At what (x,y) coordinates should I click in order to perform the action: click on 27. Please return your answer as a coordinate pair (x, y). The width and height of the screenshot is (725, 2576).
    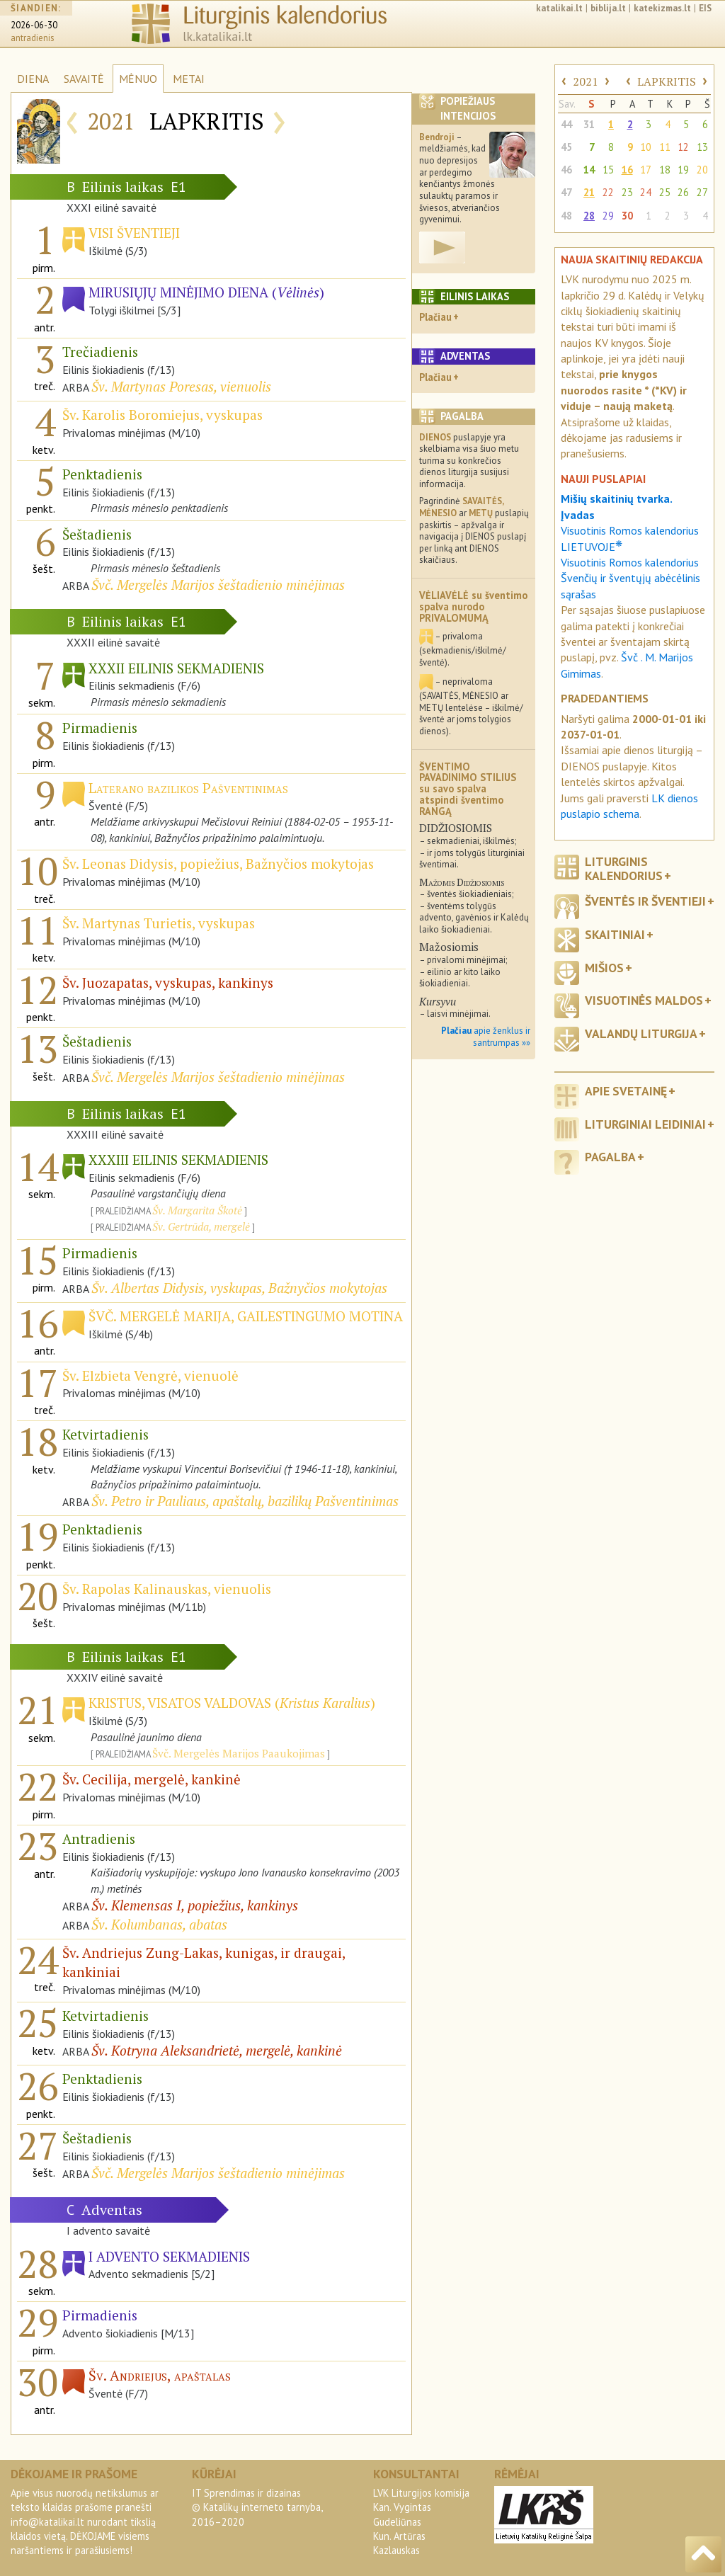
    Looking at the image, I should click on (702, 192).